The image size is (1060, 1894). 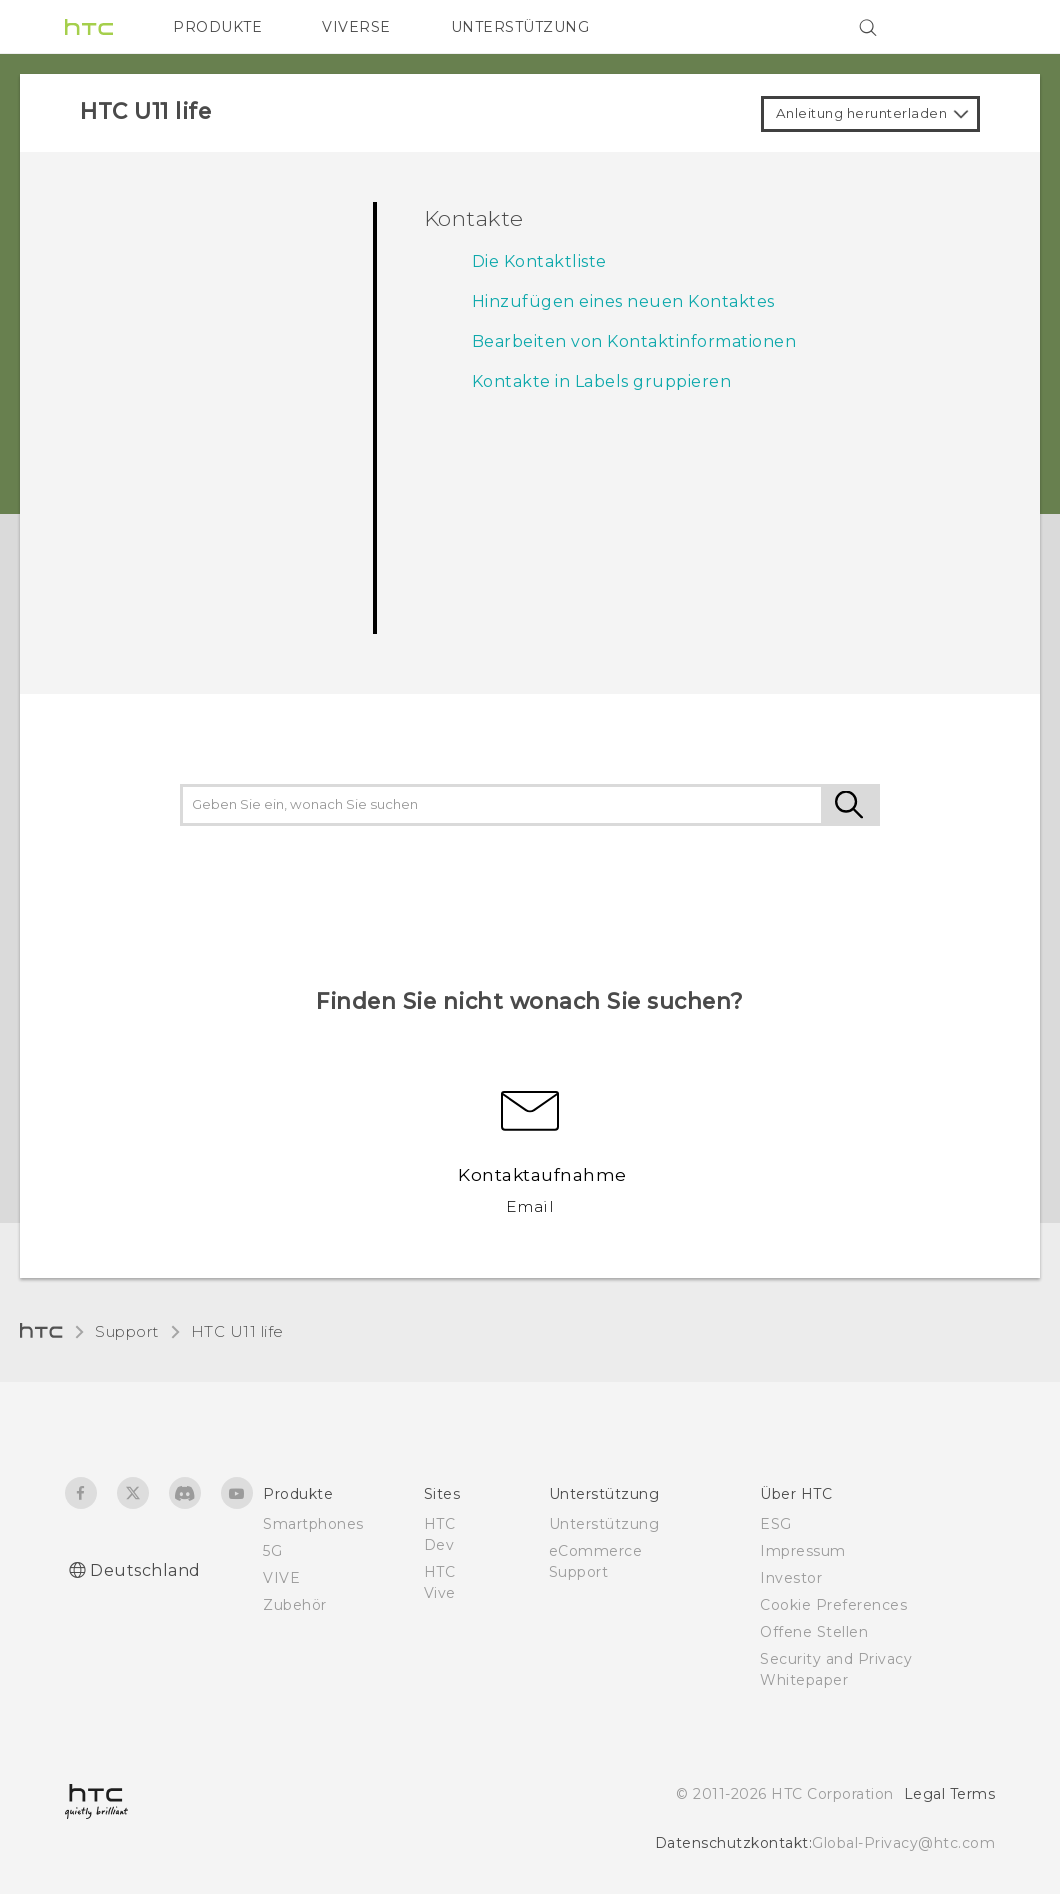 I want to click on Investor, so click(x=791, y=1578).